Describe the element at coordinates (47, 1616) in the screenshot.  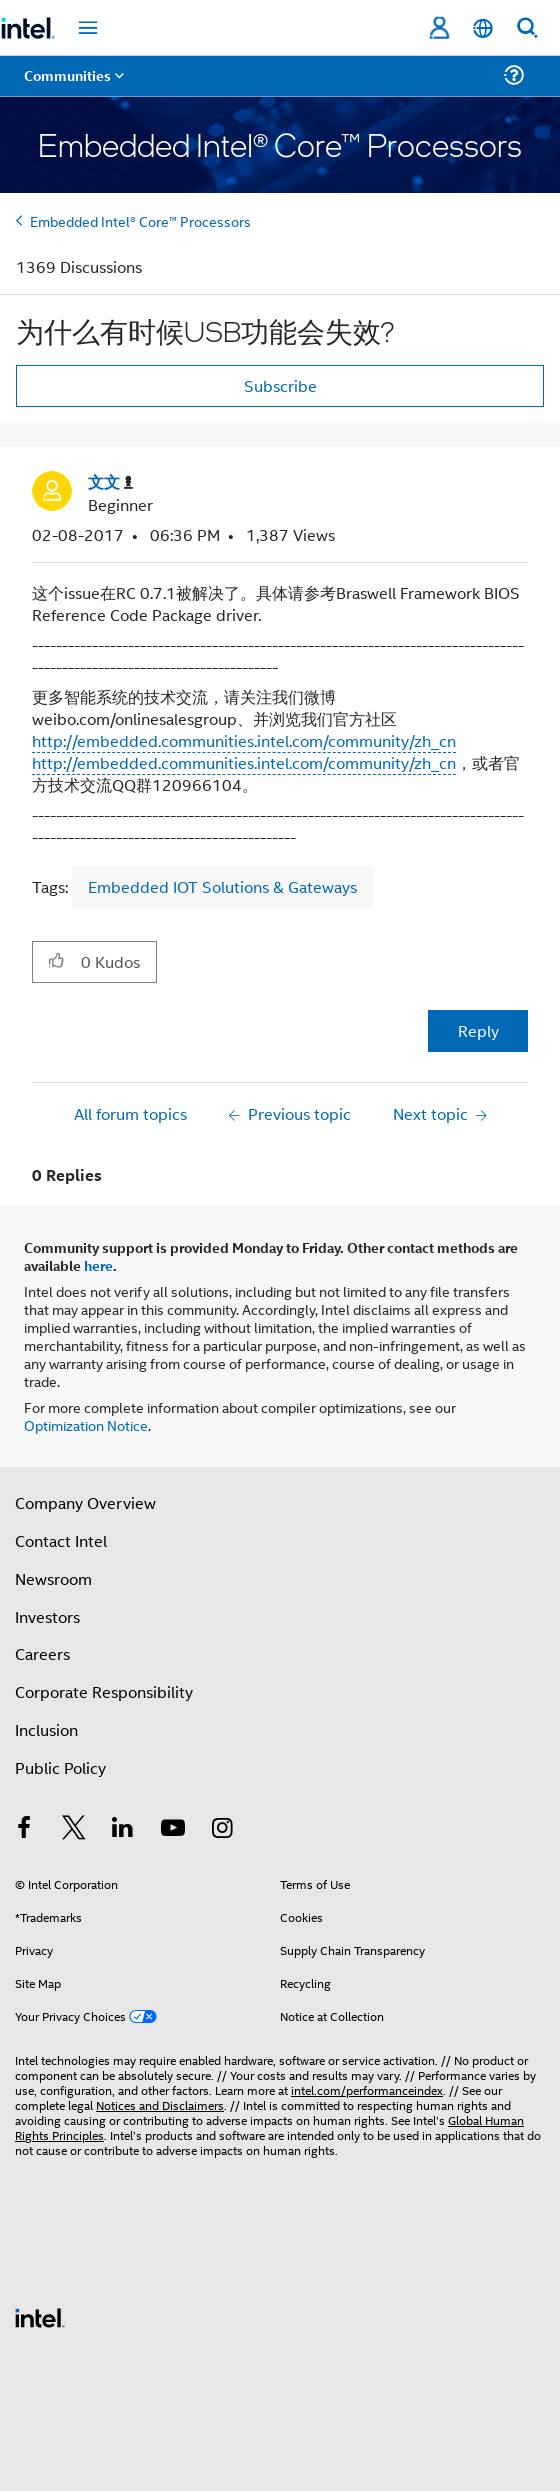
I see `Investors` at that location.